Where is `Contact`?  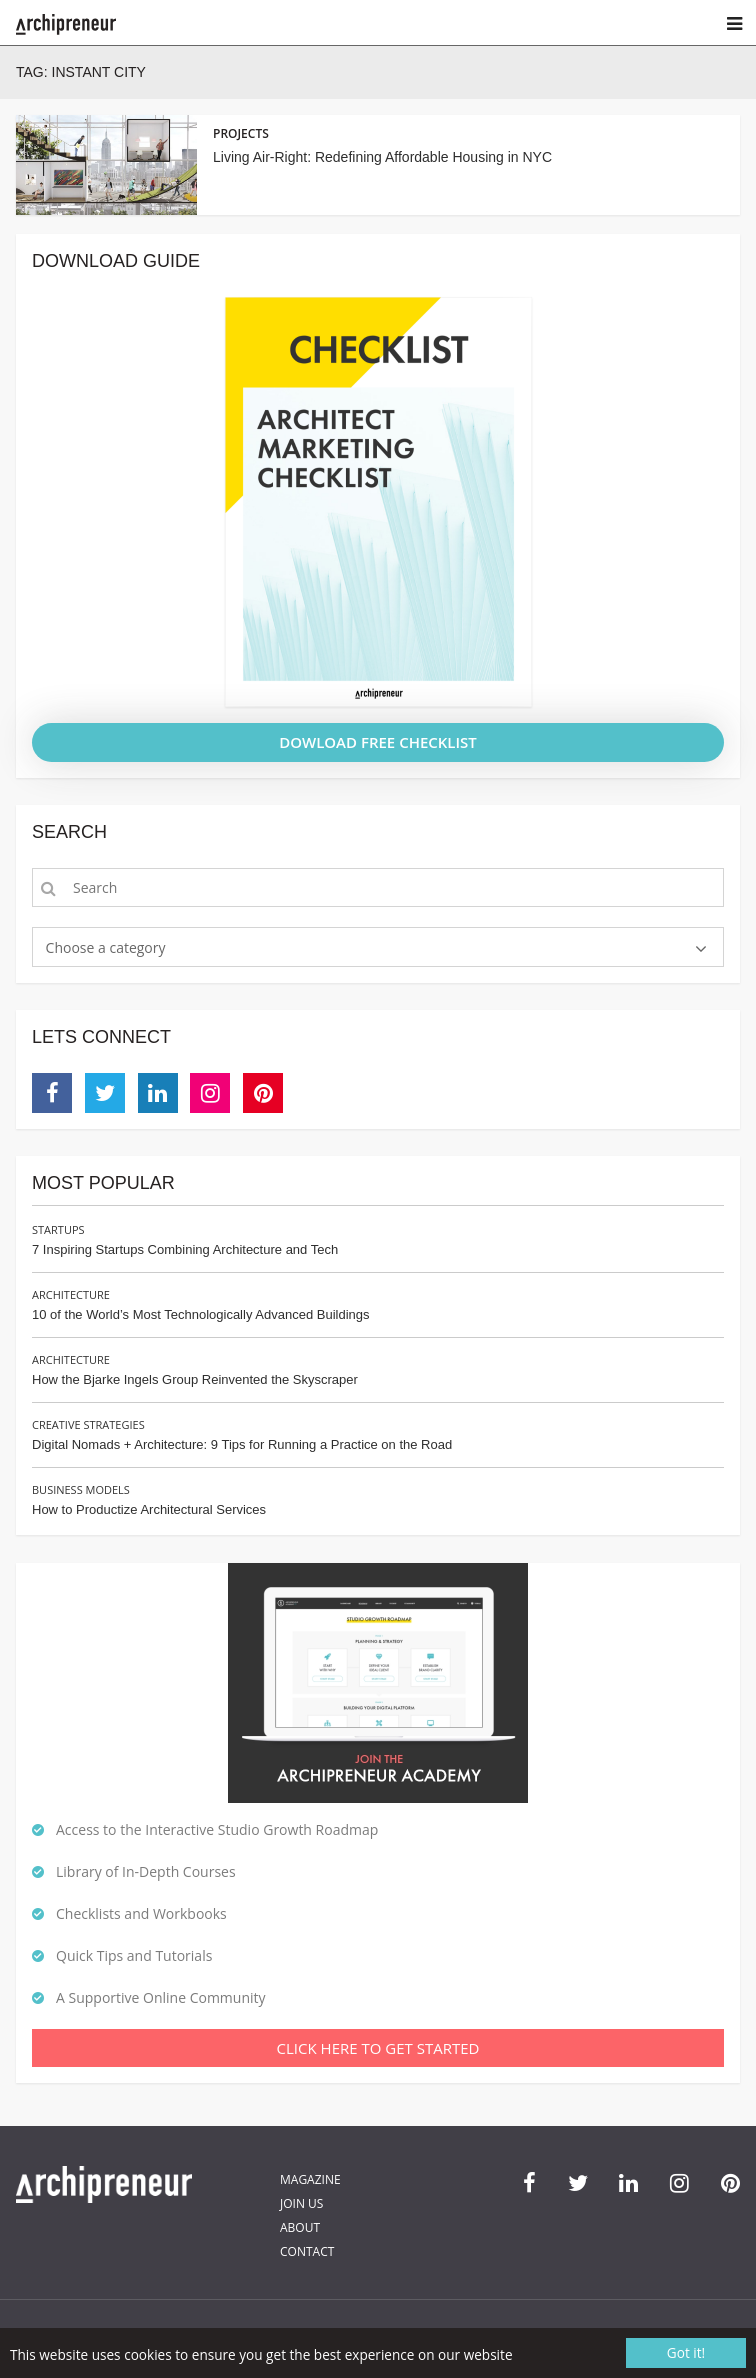
Contact is located at coordinates (307, 2251).